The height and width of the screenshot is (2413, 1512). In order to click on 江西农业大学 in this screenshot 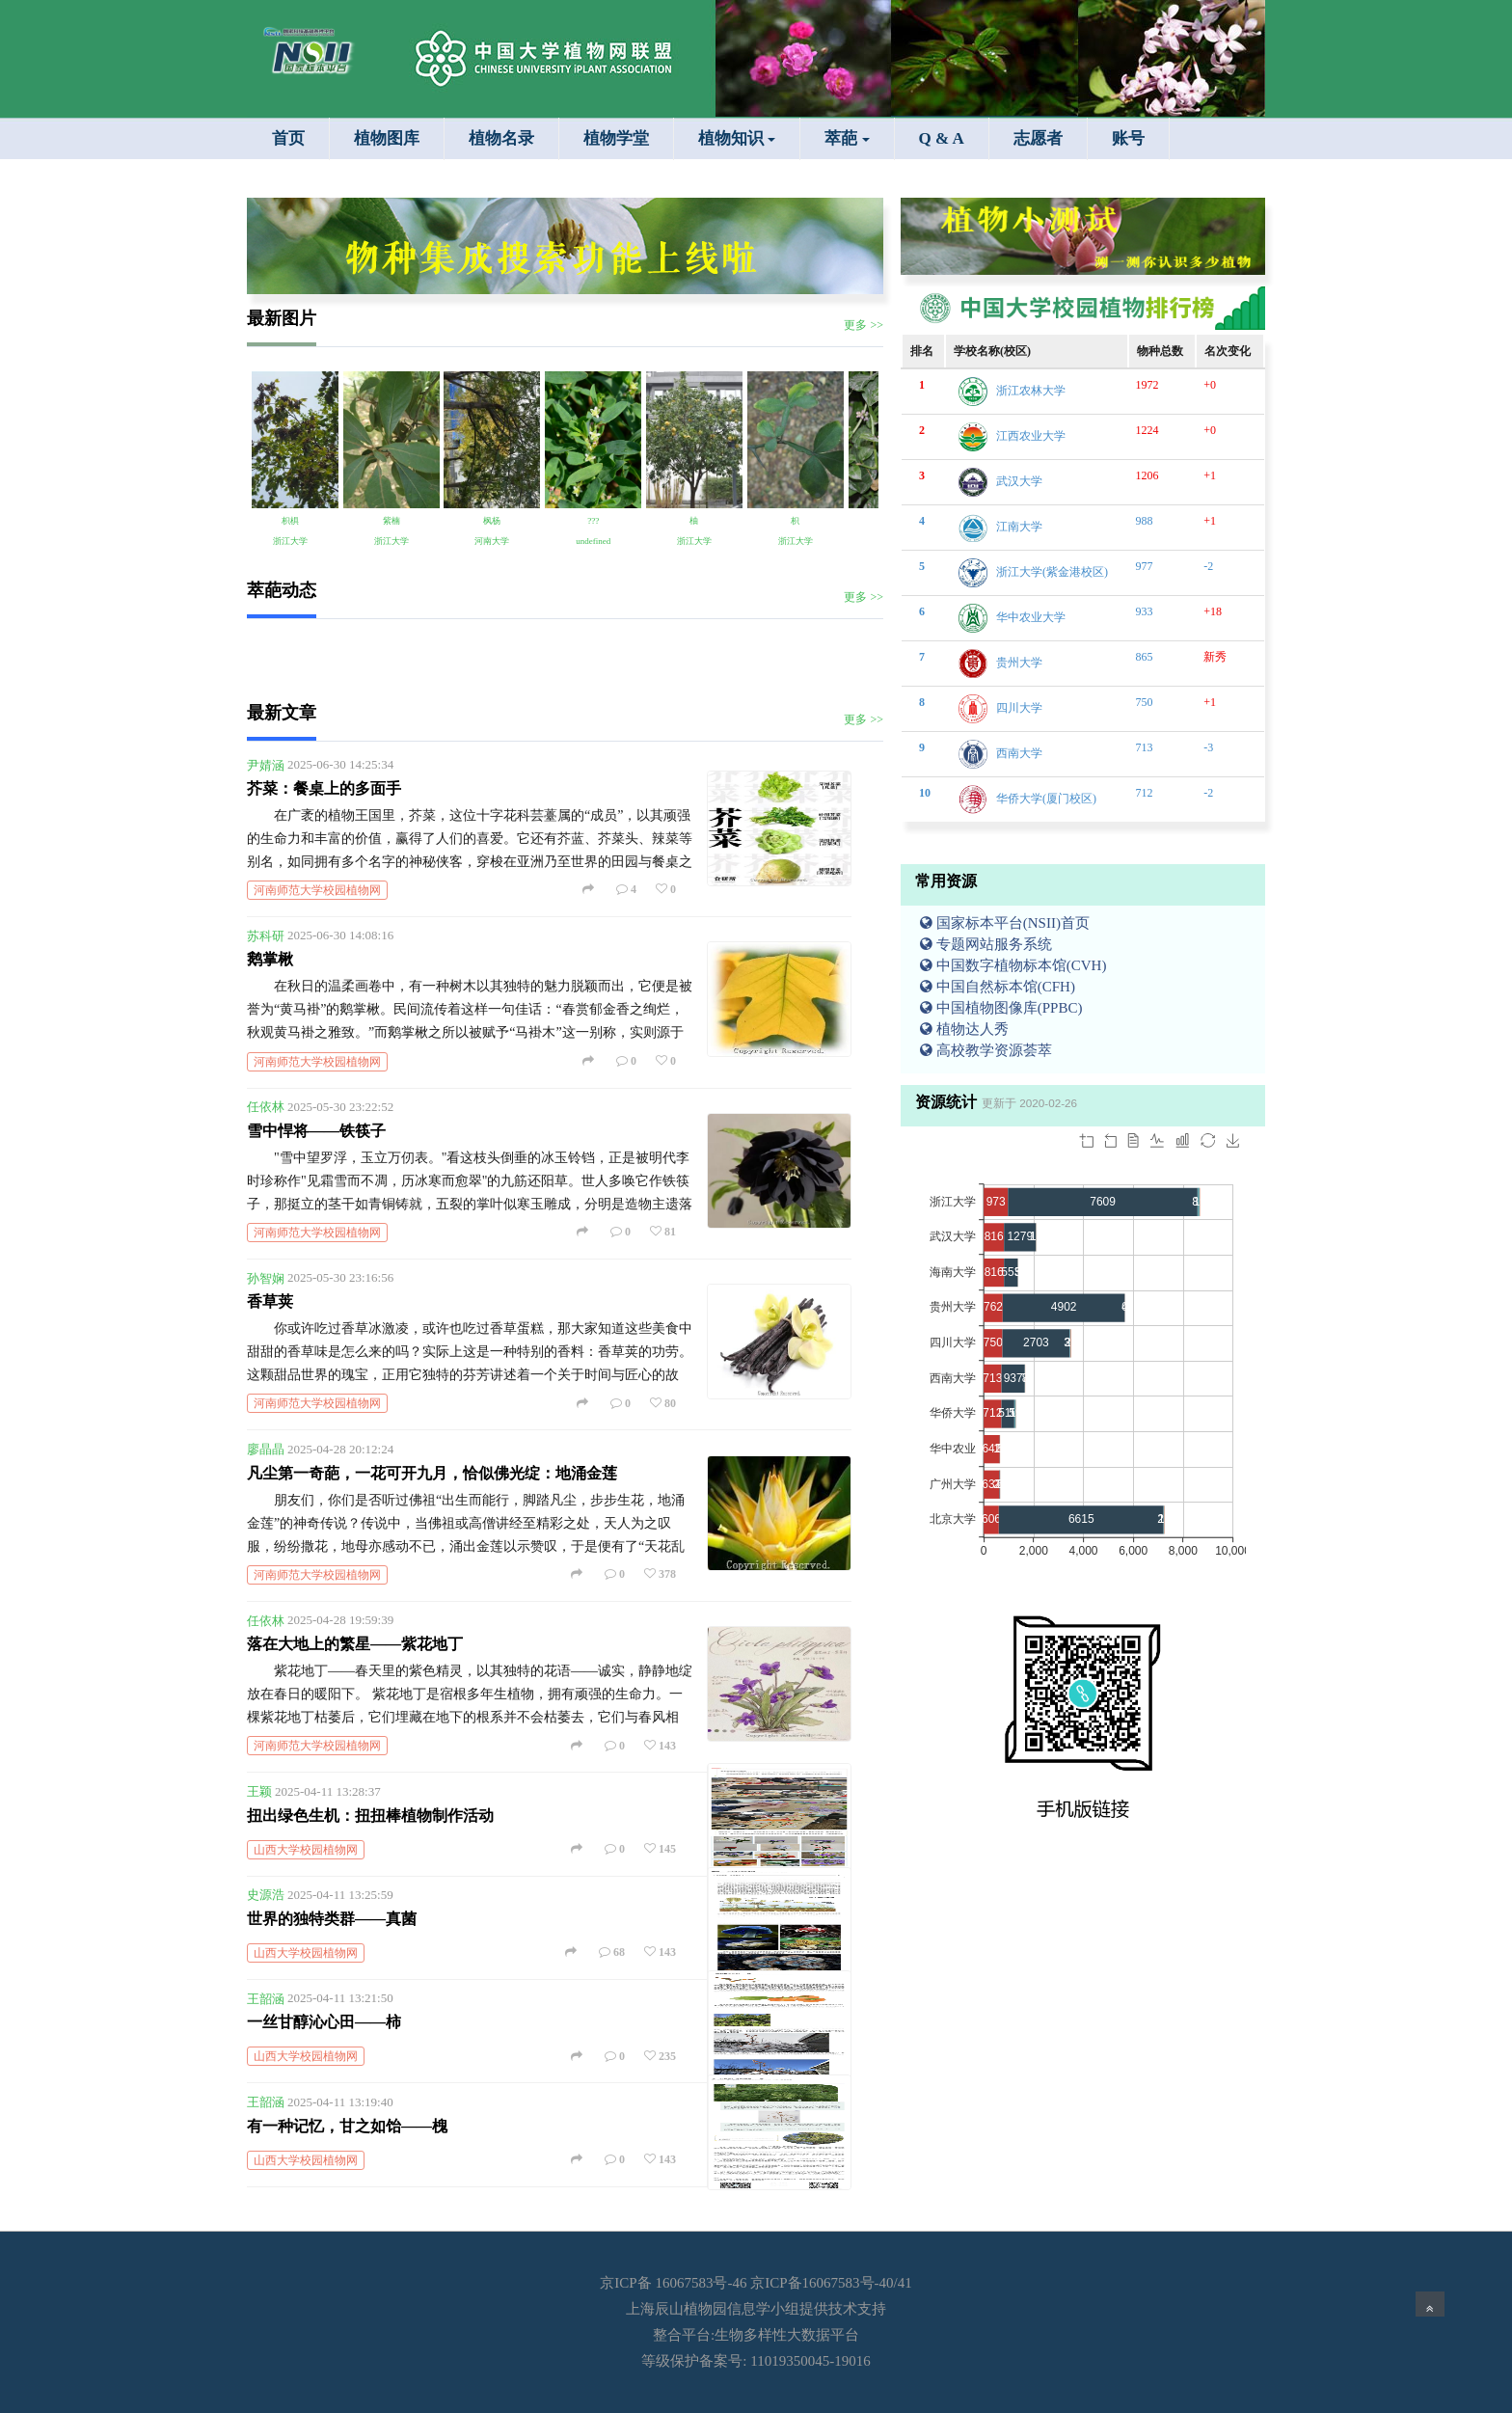, I will do `click(1031, 436)`.